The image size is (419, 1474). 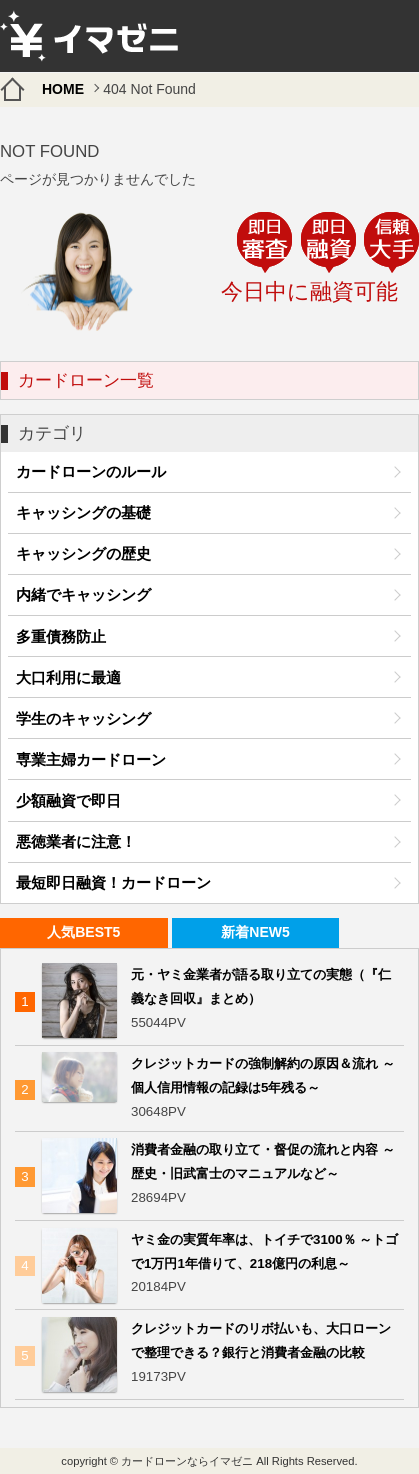 I want to click on クレジットカードのリボ払いも、大口ローンで整理できる？銀行と消費者金融の比較, so click(x=261, y=1340).